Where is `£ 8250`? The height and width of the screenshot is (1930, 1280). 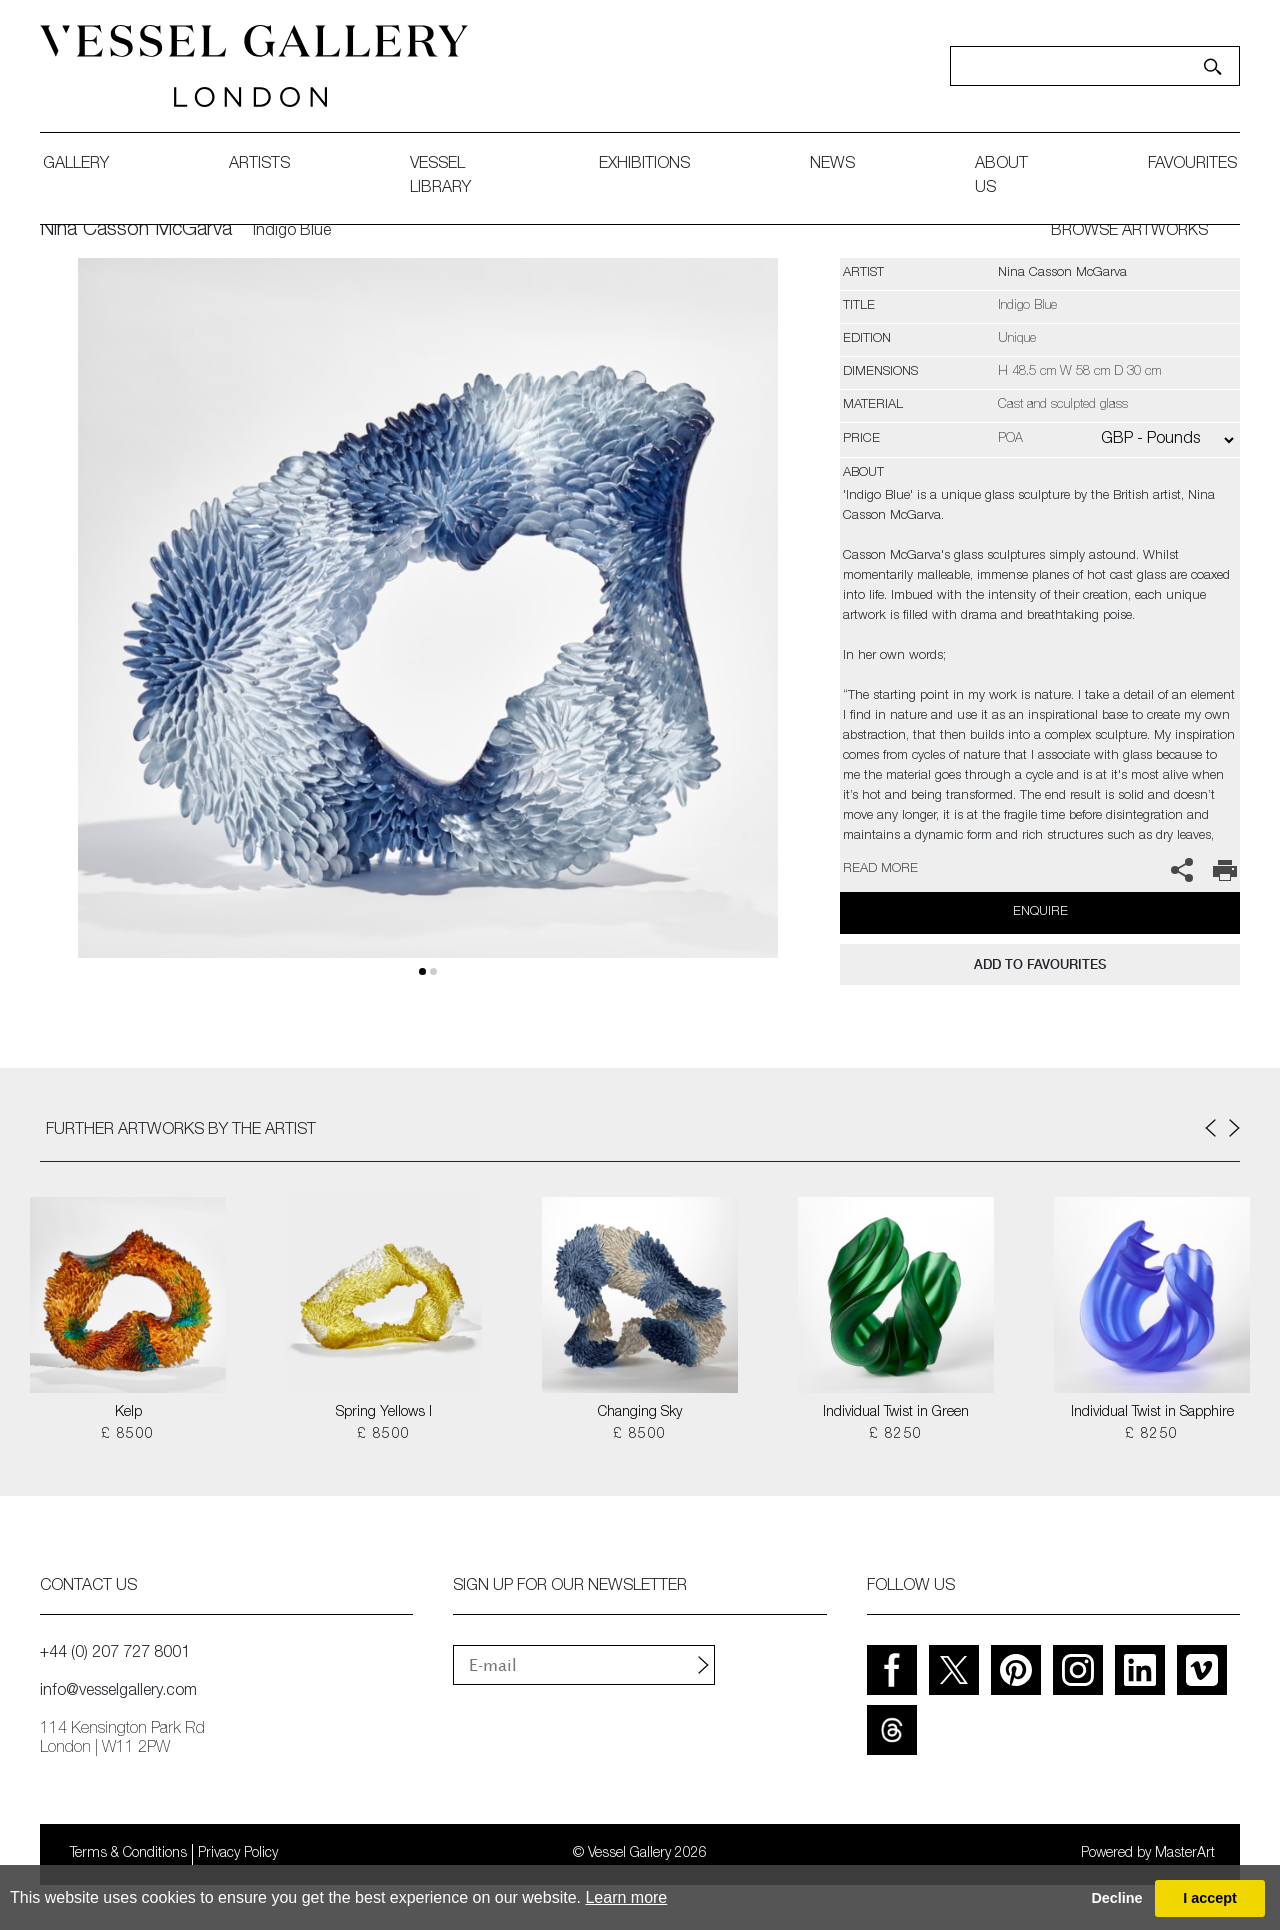 £ 8250 is located at coordinates (895, 1435).